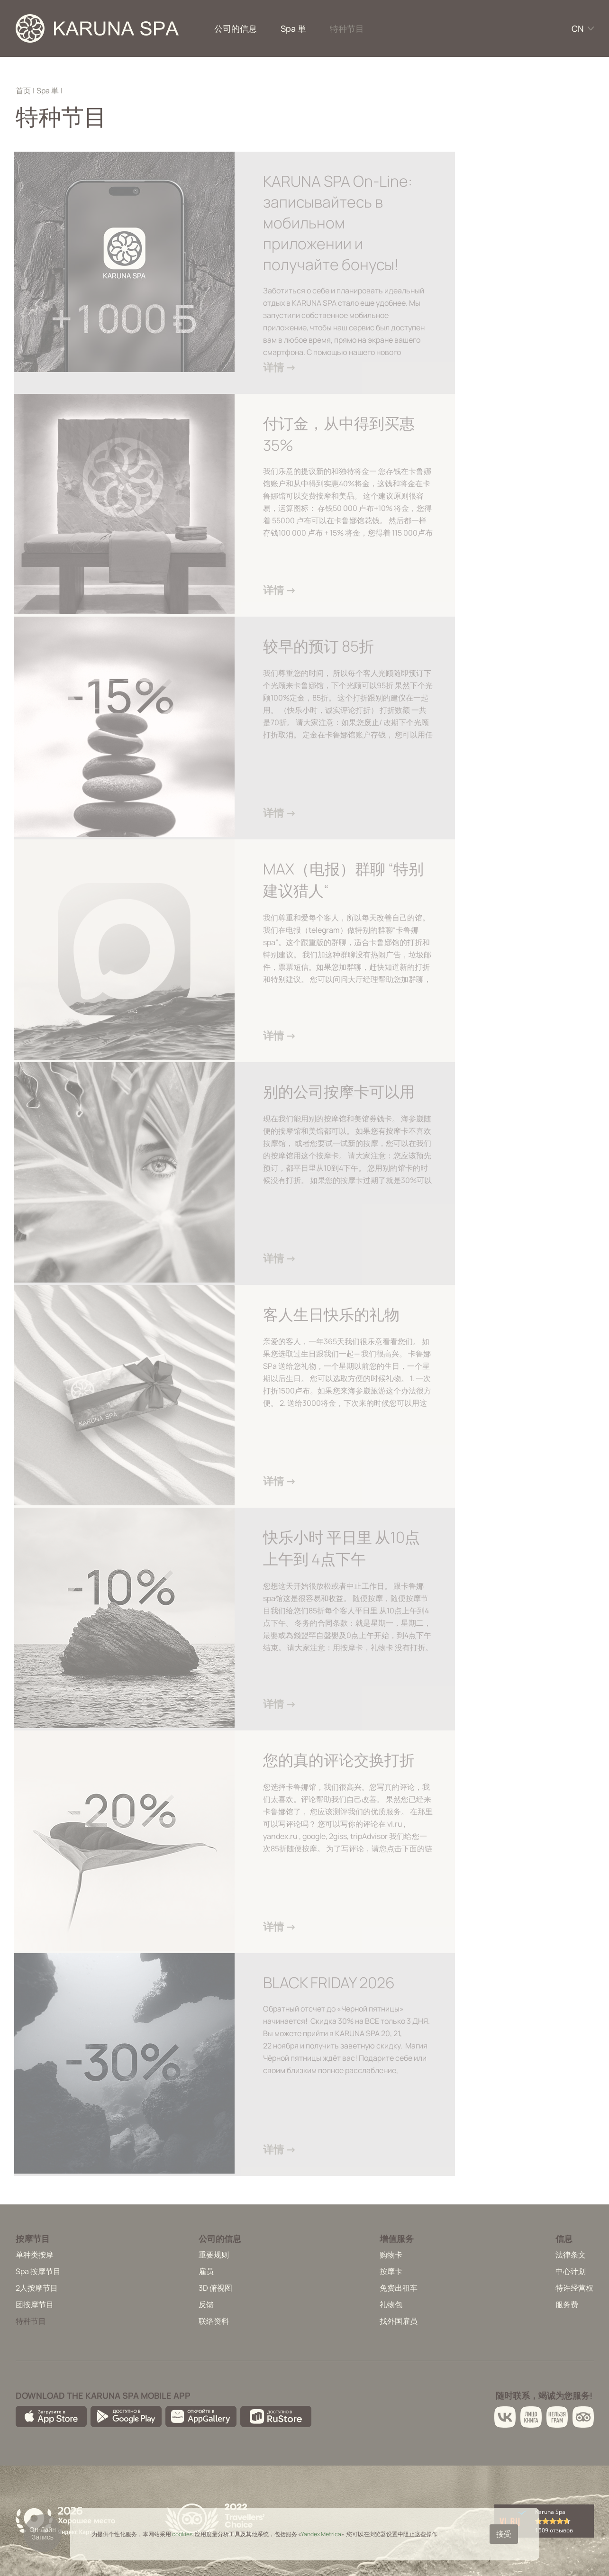  Describe the element at coordinates (38, 2271) in the screenshot. I see `Spa 按摩节目` at that location.